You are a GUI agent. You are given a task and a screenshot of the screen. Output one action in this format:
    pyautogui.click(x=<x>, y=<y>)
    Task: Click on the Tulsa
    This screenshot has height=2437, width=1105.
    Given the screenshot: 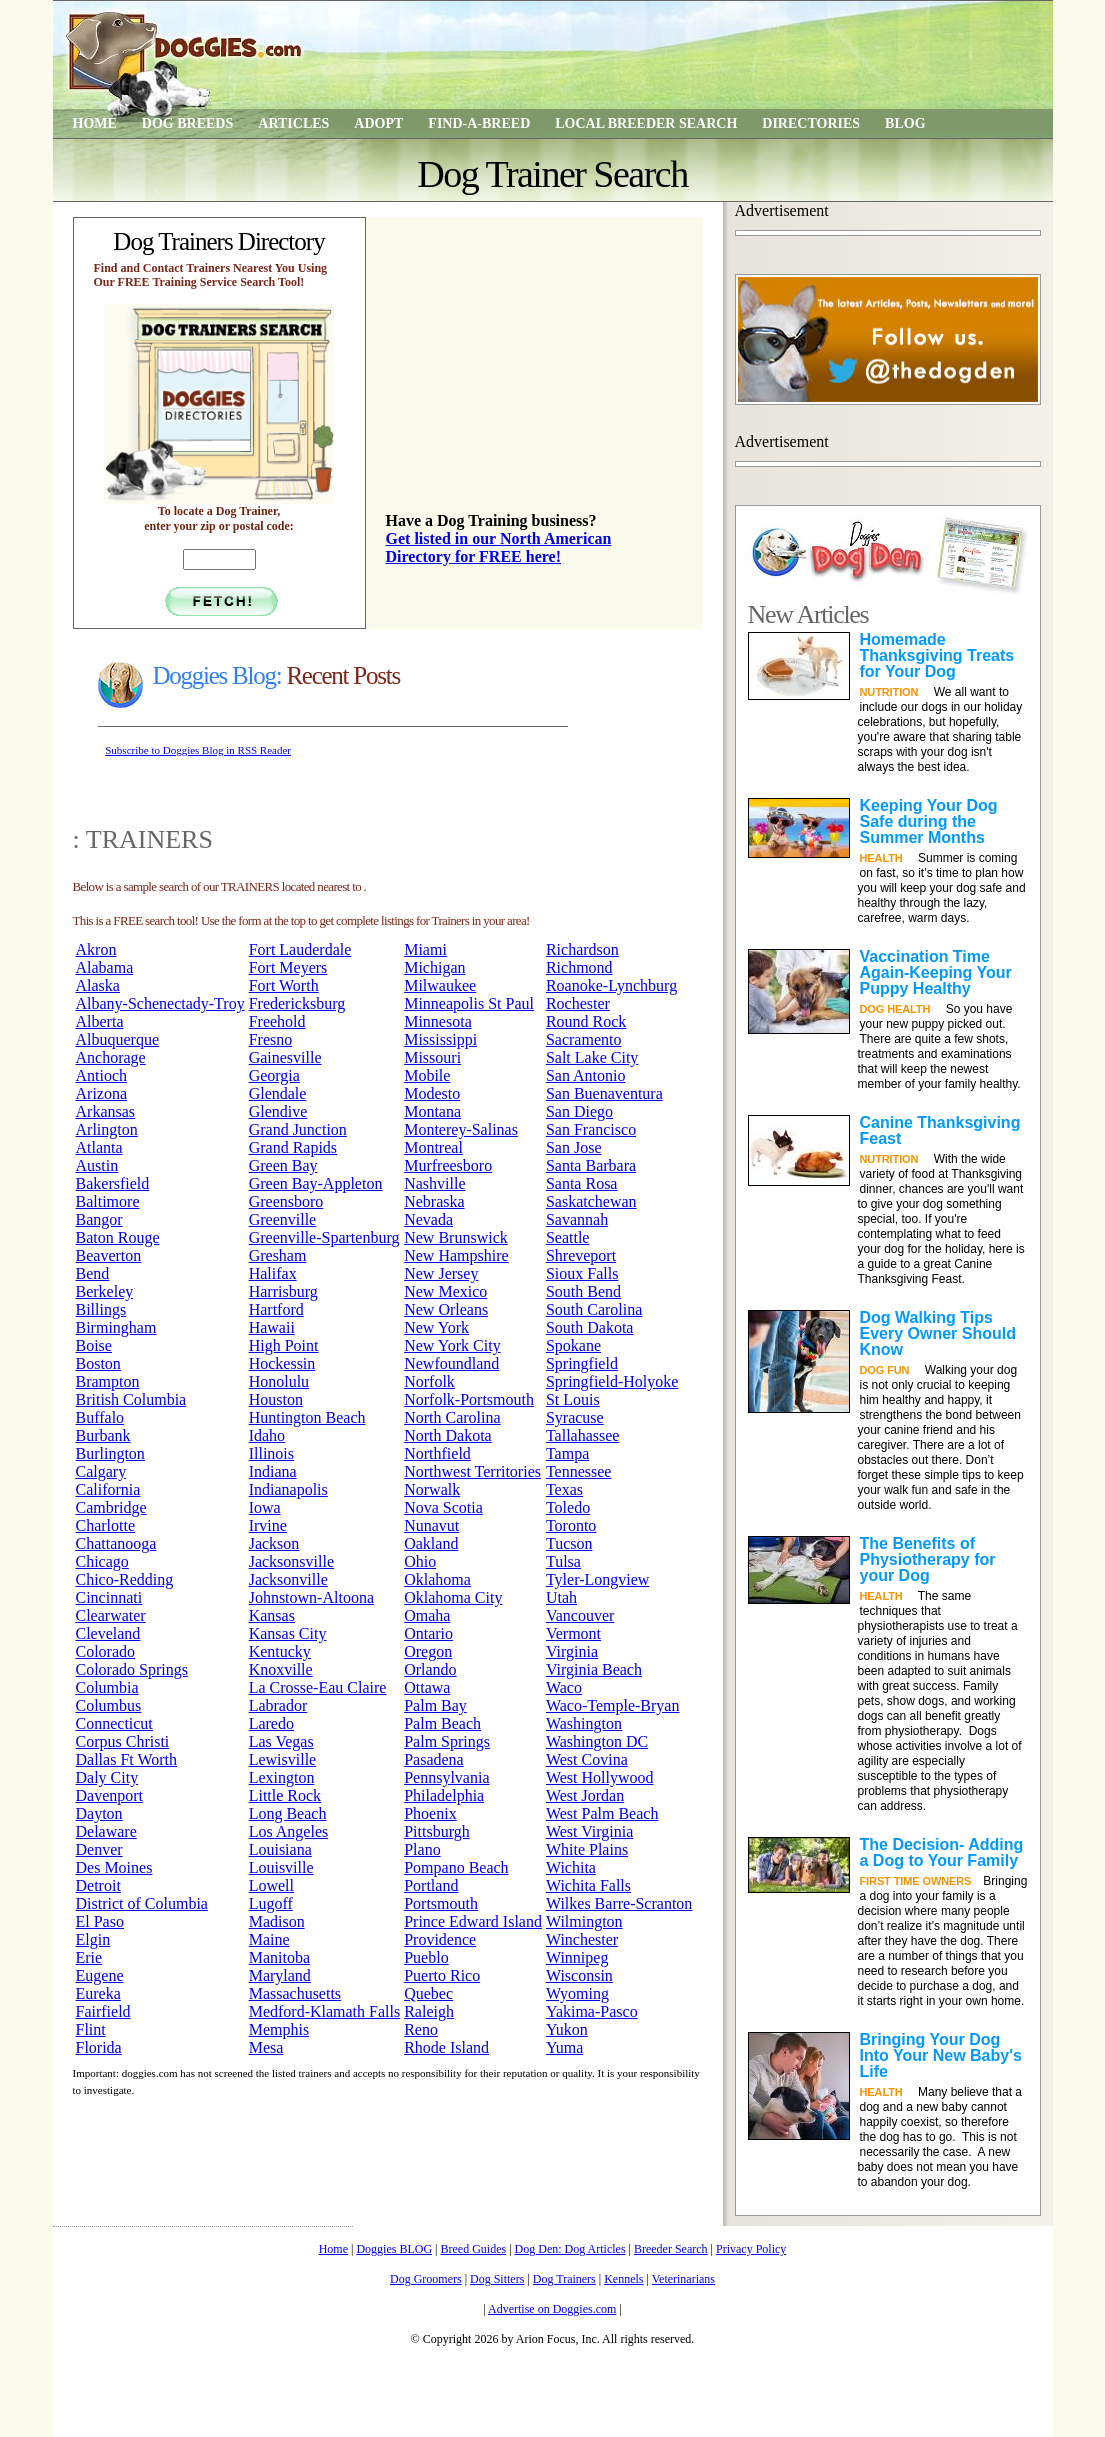 What is the action you would take?
    pyautogui.click(x=563, y=1561)
    